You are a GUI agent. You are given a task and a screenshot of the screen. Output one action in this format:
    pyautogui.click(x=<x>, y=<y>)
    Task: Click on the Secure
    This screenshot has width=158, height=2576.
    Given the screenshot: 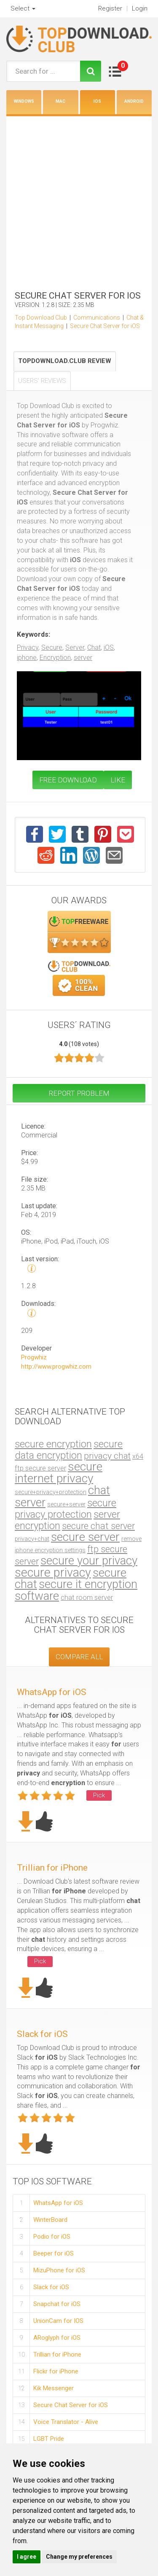 What is the action you would take?
    pyautogui.click(x=51, y=647)
    